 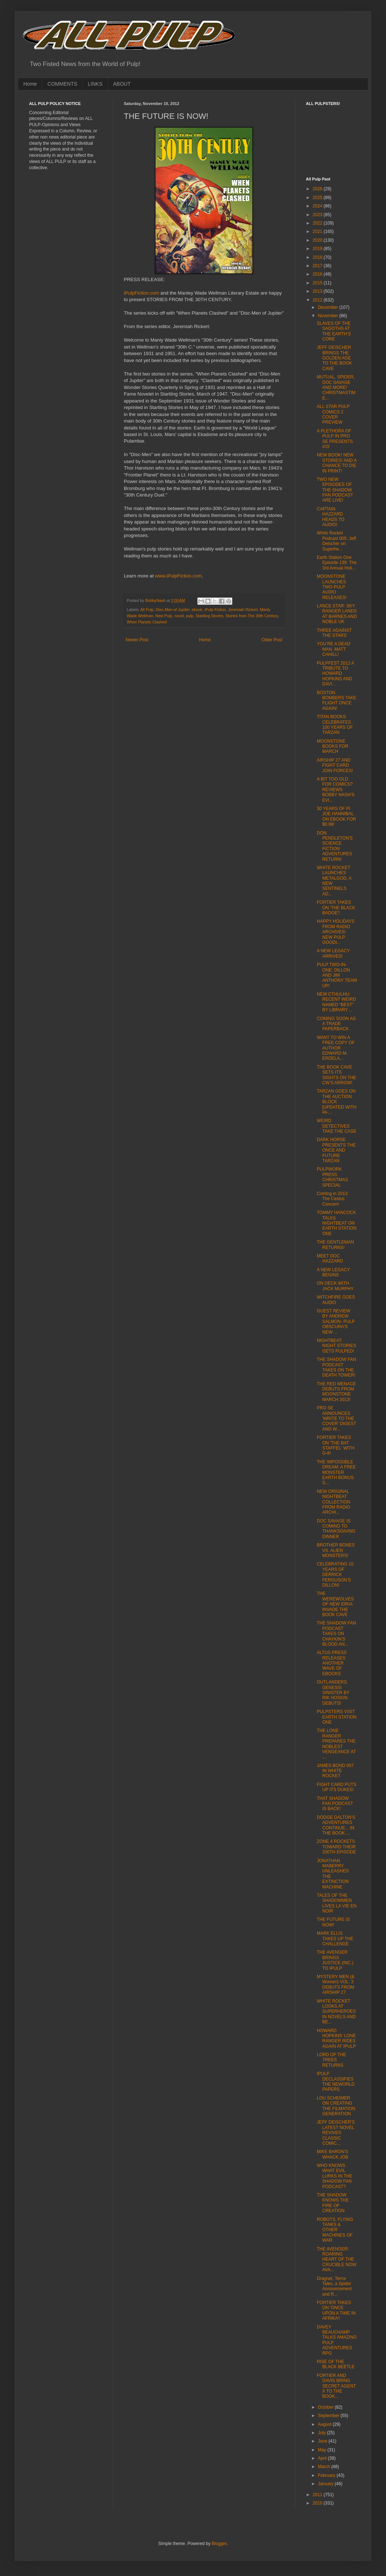 What do you see at coordinates (189, 616) in the screenshot?
I see `pulp` at bounding box center [189, 616].